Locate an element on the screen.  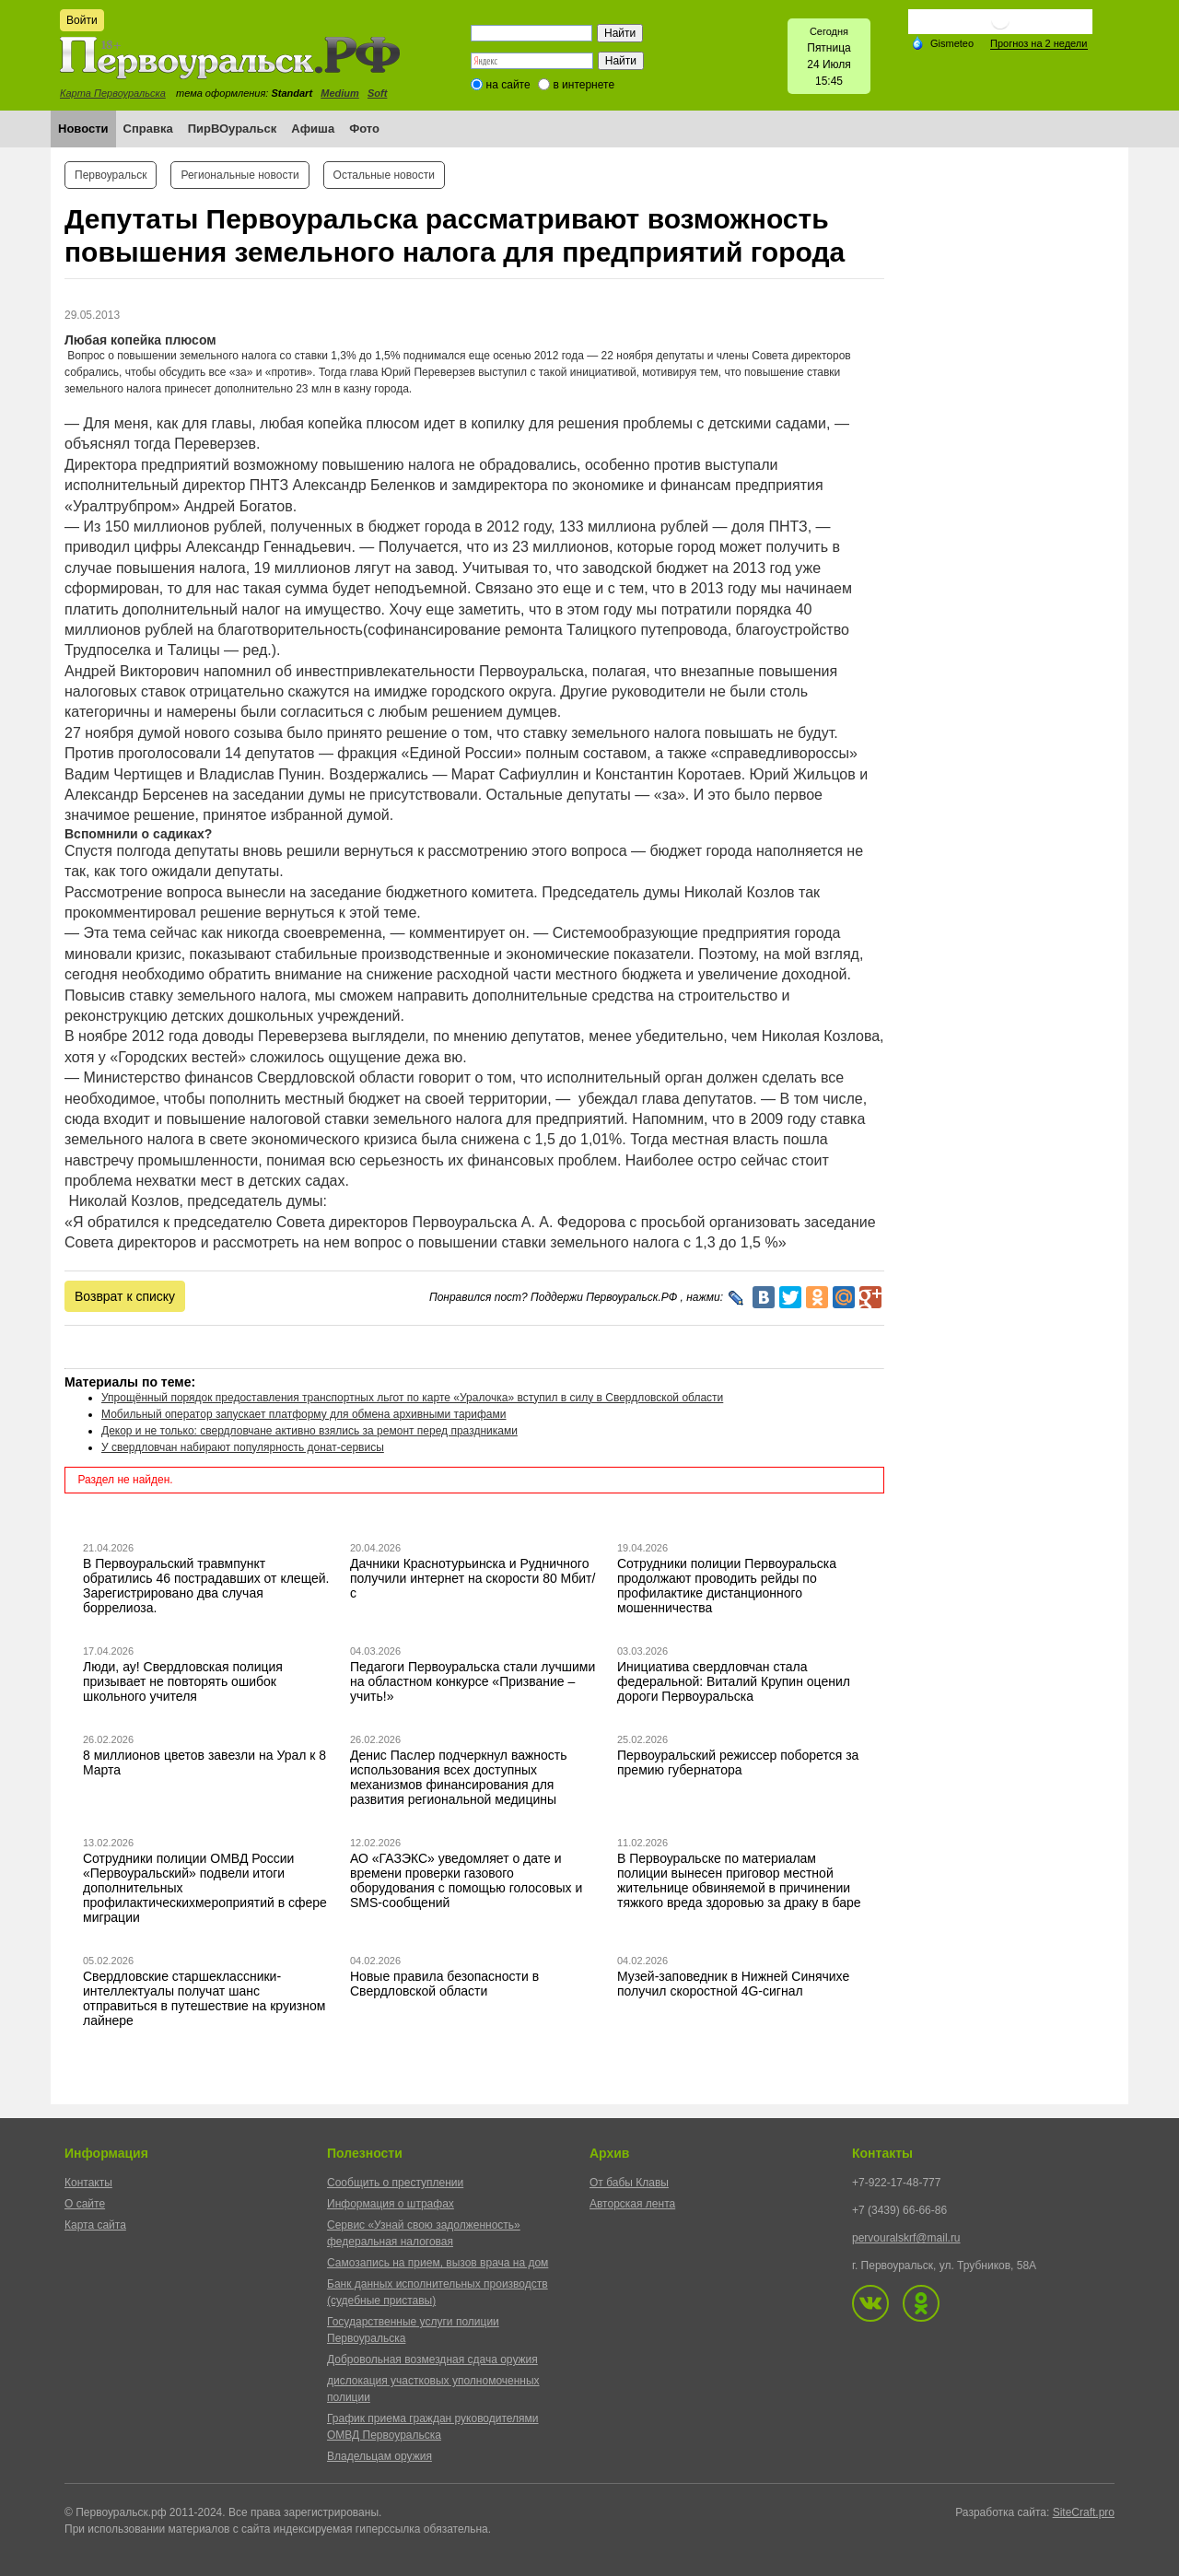
Люди, ау! Свердловская полиция призывает не повторять ошибок школьного учителя is located at coordinates (183, 1681).